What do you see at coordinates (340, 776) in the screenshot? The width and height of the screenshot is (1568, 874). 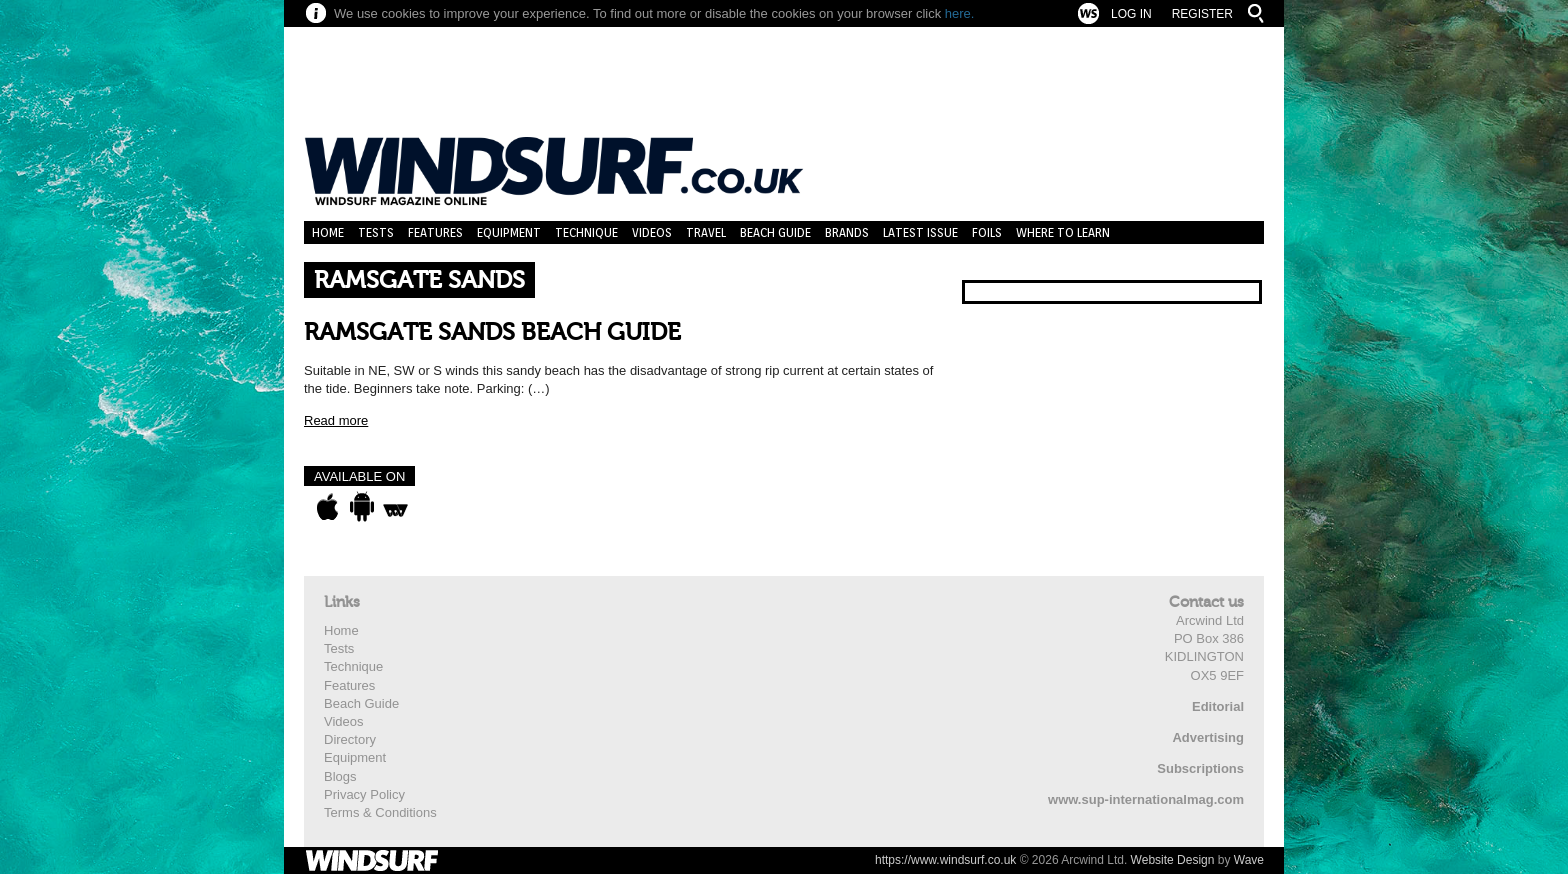 I see `Blogs` at bounding box center [340, 776].